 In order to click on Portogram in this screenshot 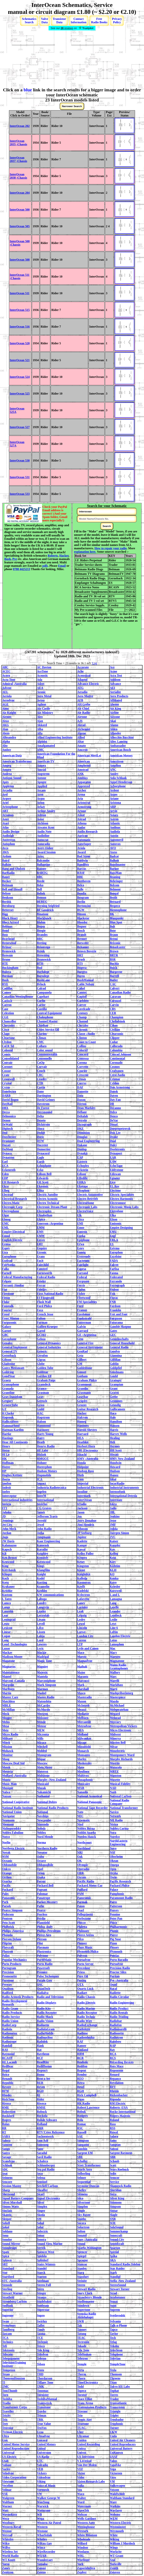, I will do `click(9, 1968)`.